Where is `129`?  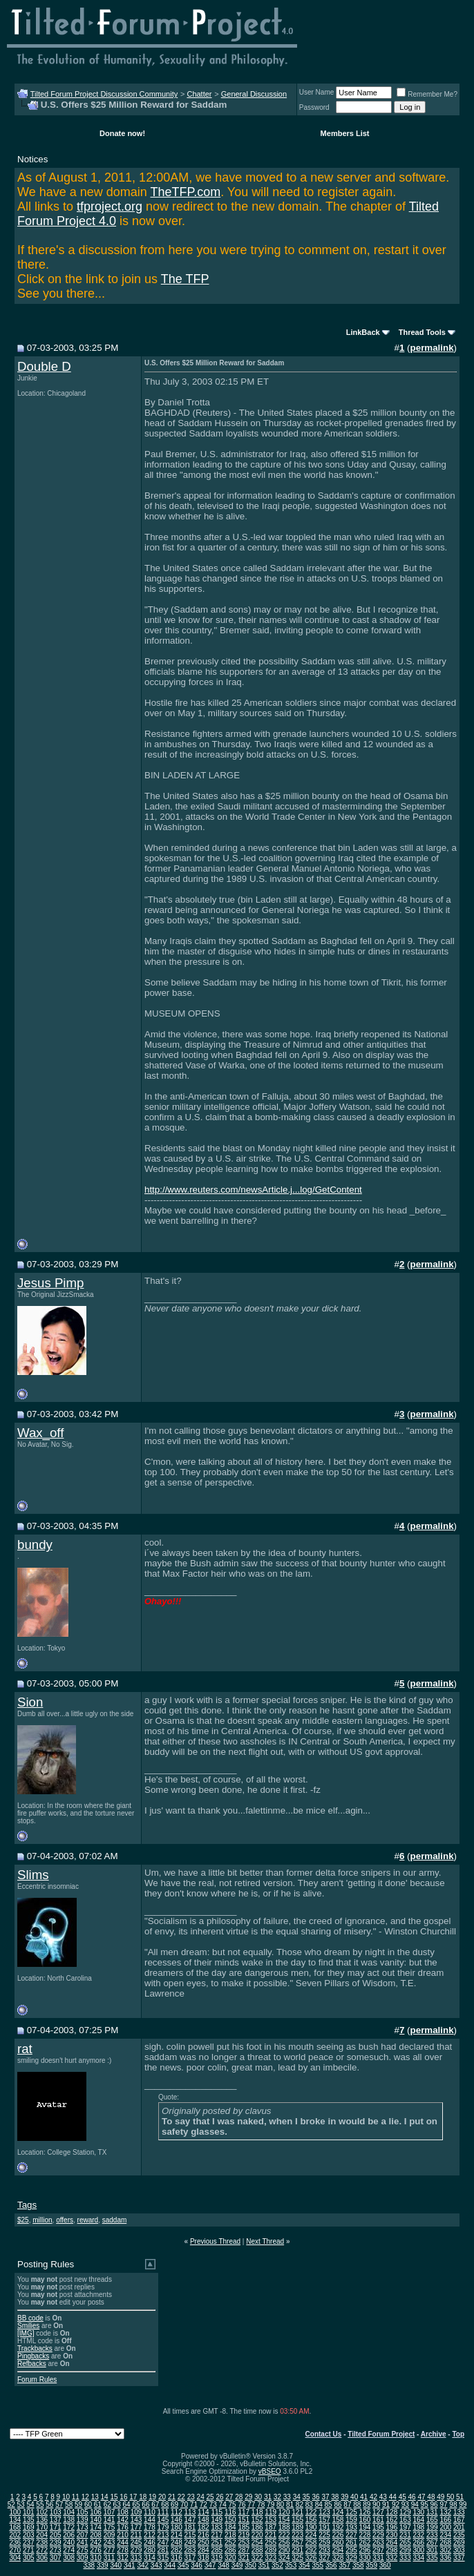 129 is located at coordinates (405, 2512).